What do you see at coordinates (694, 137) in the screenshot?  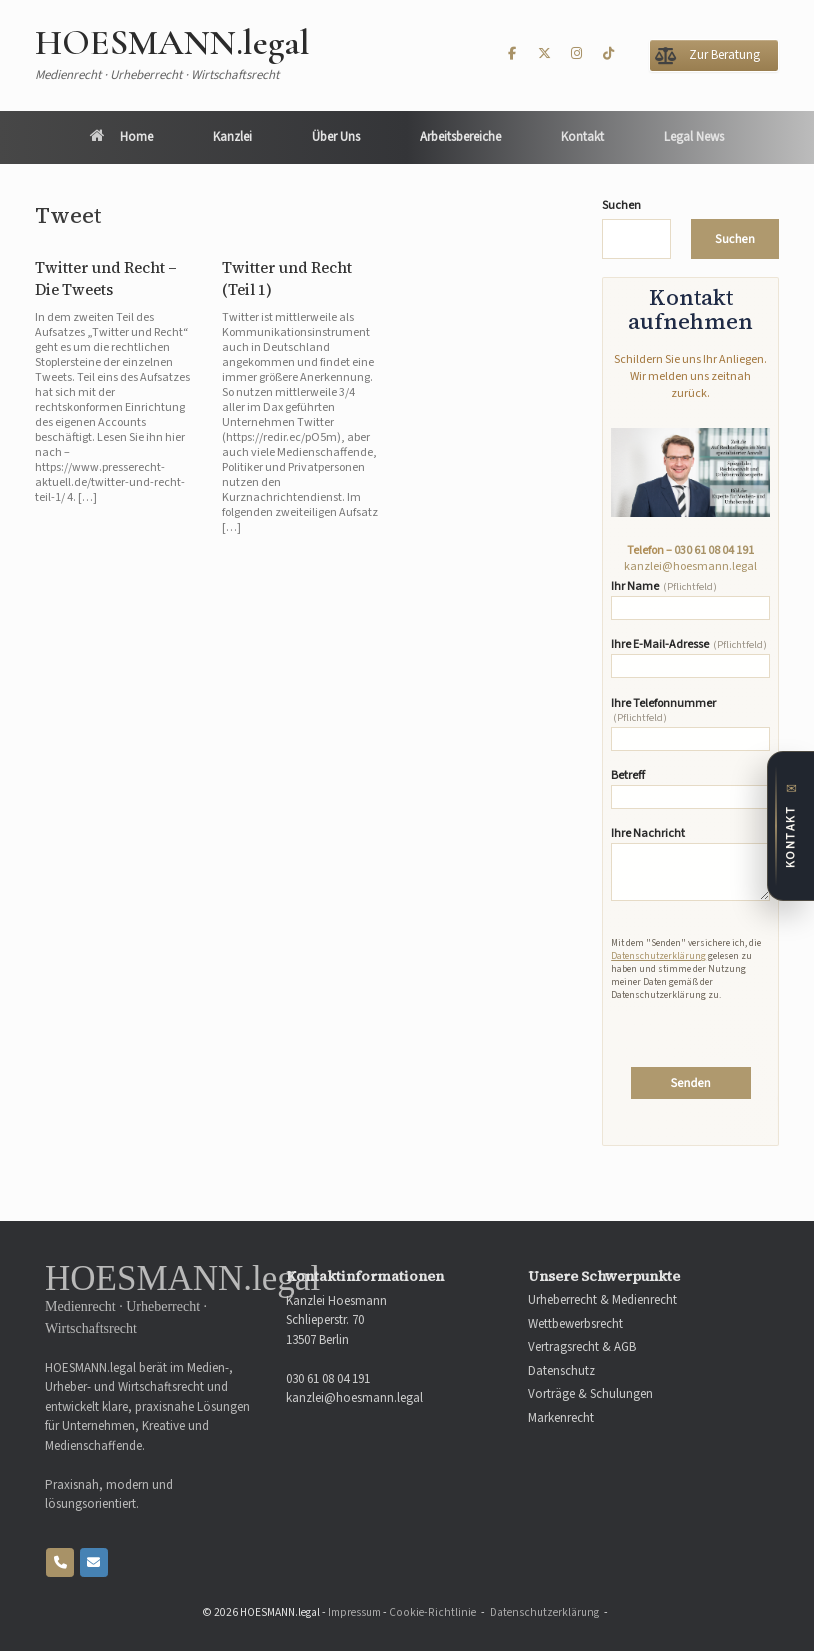 I see `Legal News` at bounding box center [694, 137].